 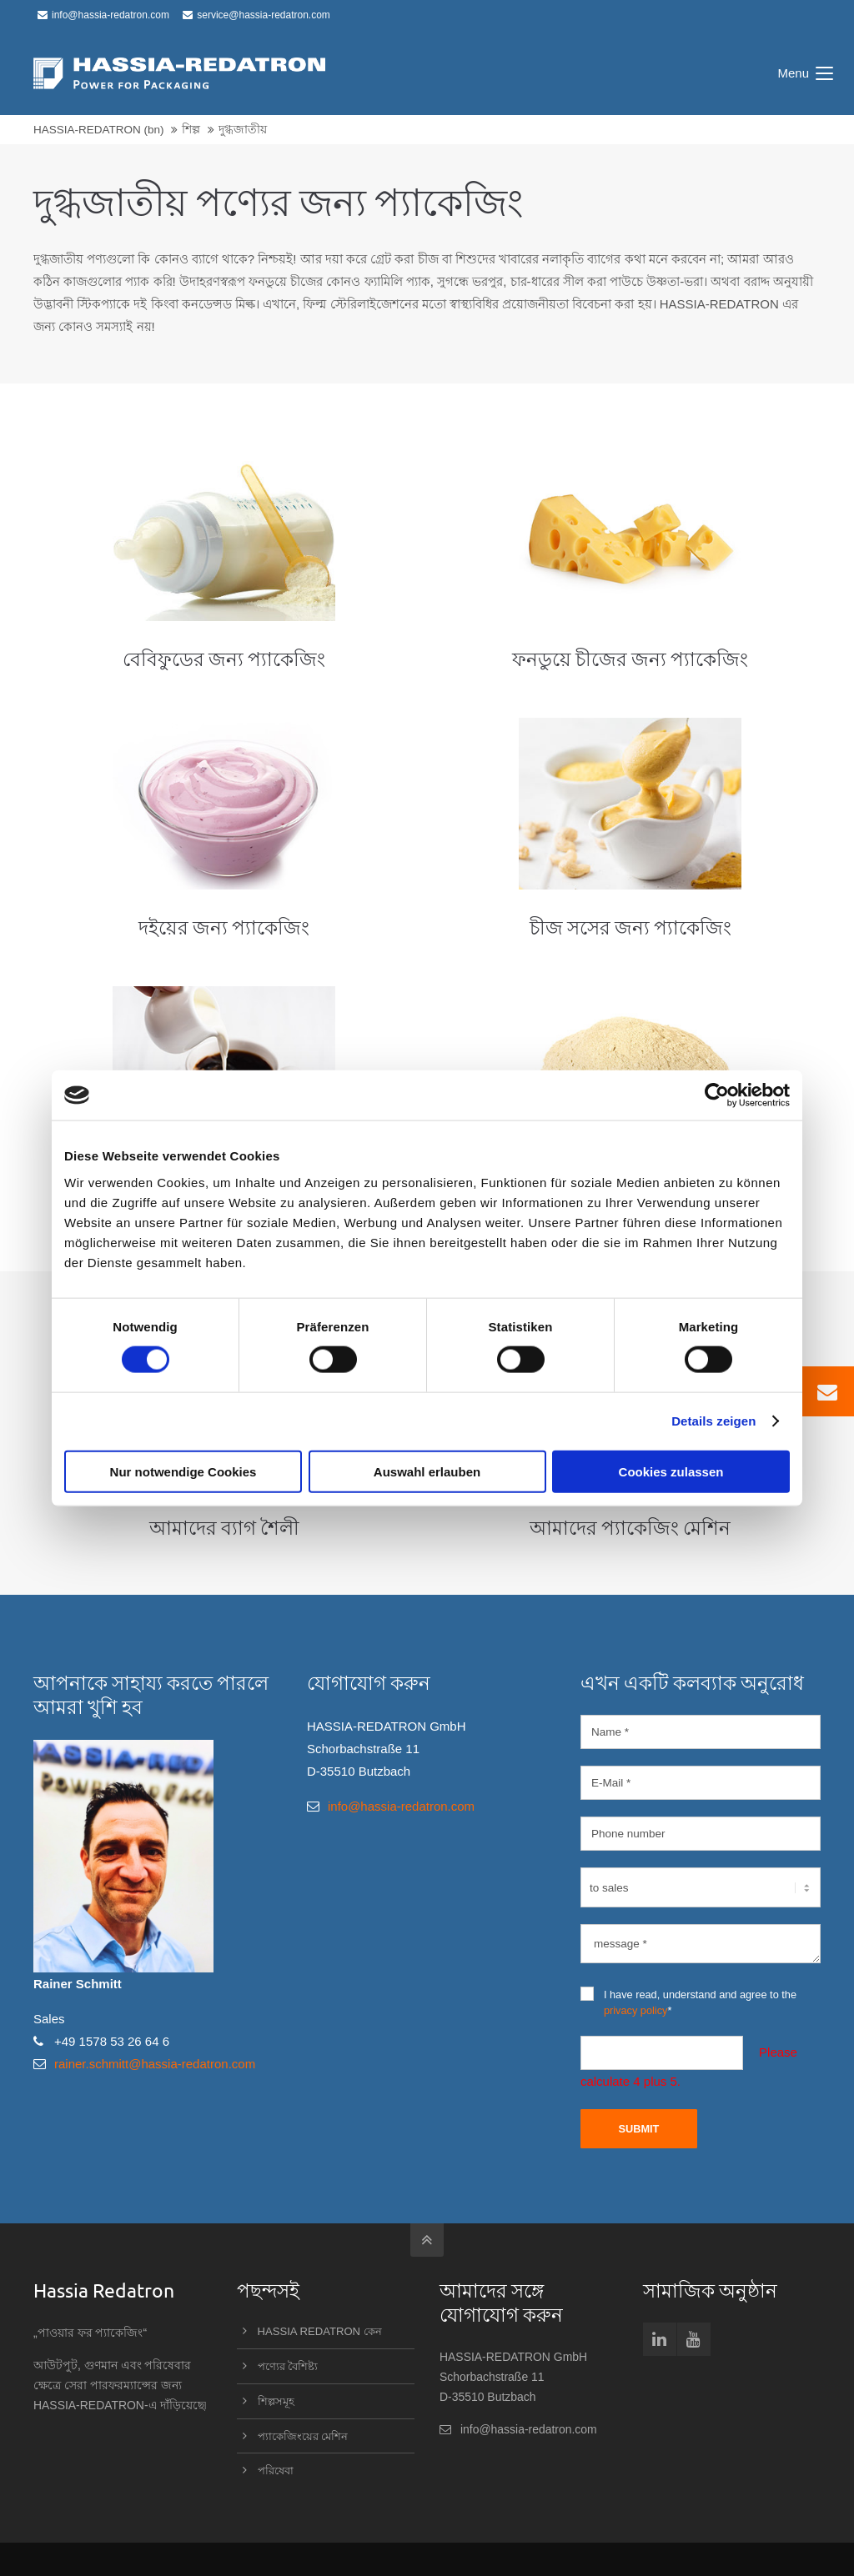 I want to click on প্যাকেজিংয়ের মেশিন, so click(x=303, y=2436).